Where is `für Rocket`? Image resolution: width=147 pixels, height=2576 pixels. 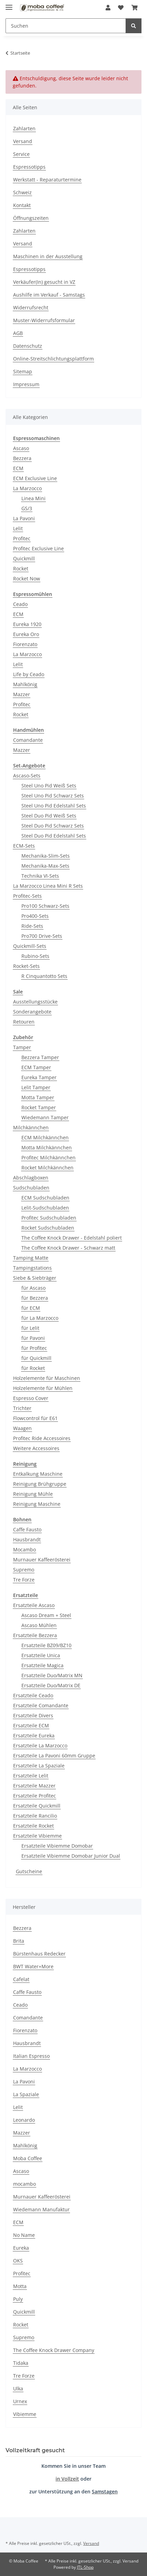
für Rocket is located at coordinates (33, 1368).